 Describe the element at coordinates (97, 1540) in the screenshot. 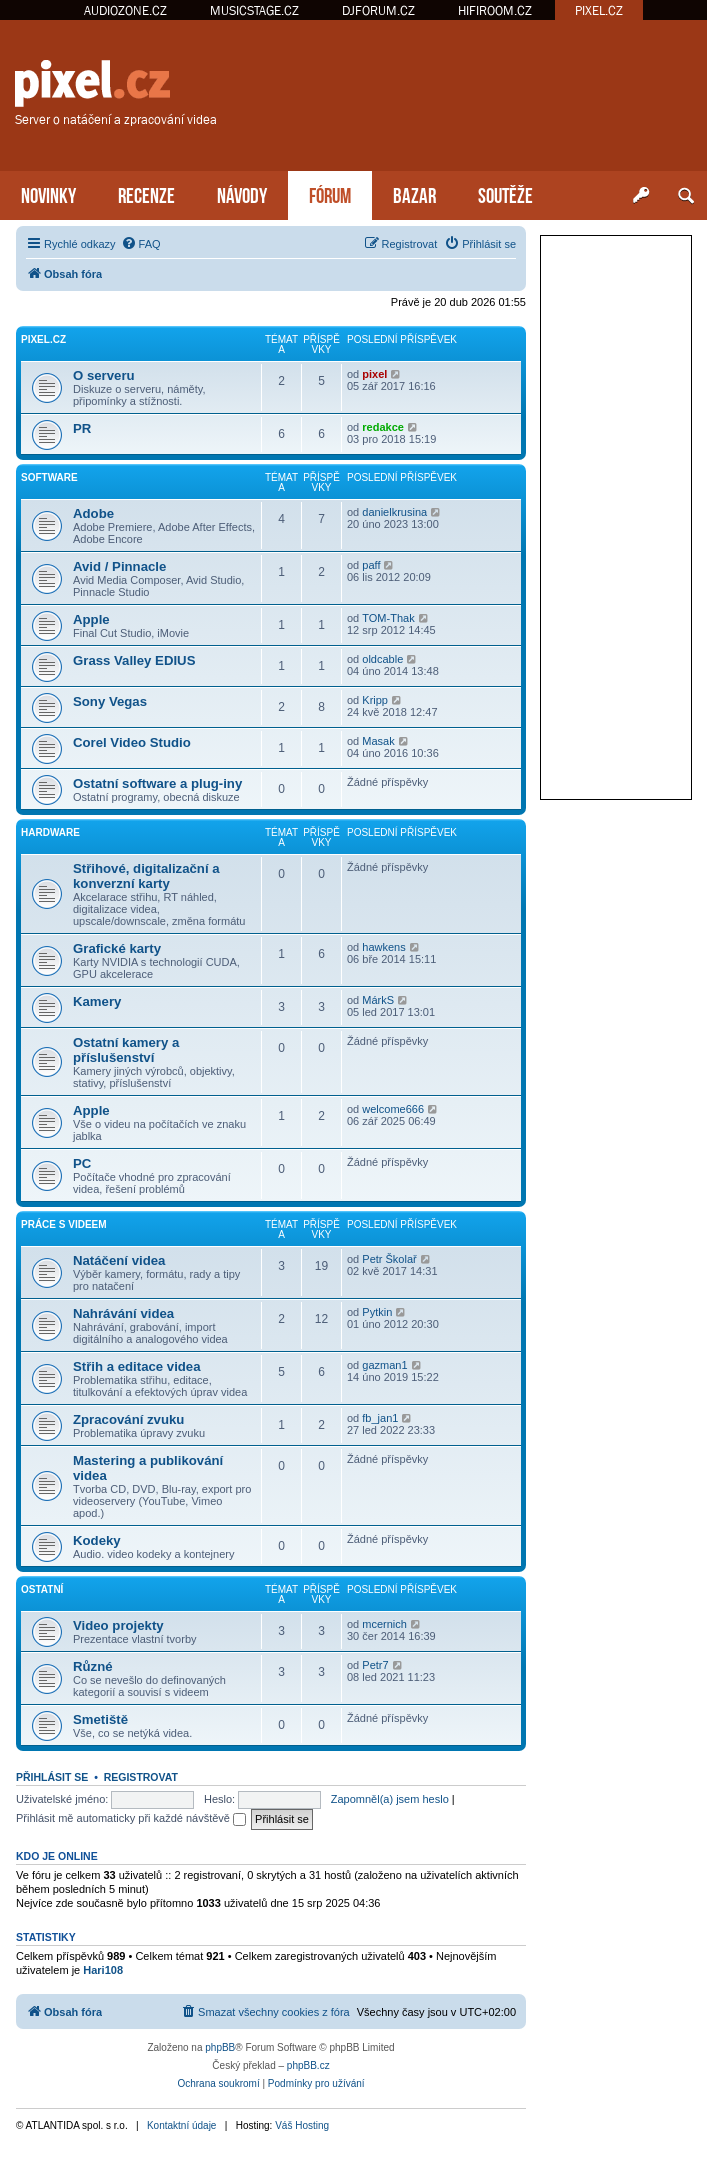

I see `Kodeky` at that location.